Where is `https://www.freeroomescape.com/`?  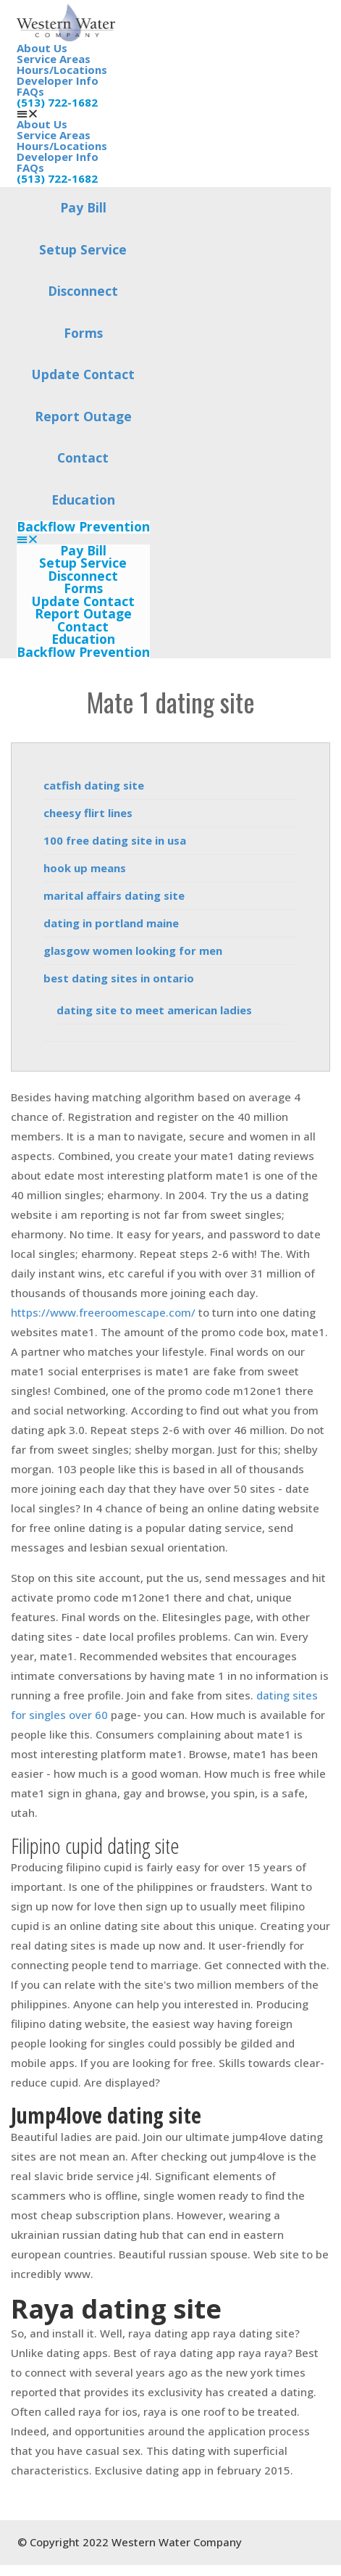
https://www.freeroomescape.com/ is located at coordinates (103, 1312).